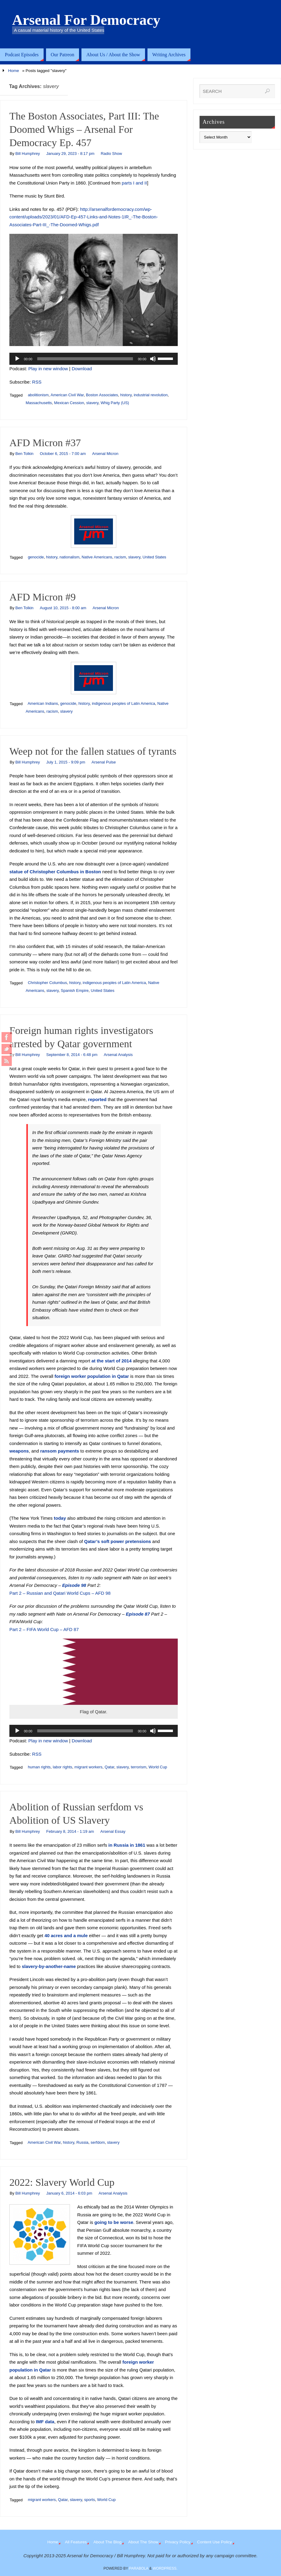  What do you see at coordinates (69, 557) in the screenshot?
I see `nationalism` at bounding box center [69, 557].